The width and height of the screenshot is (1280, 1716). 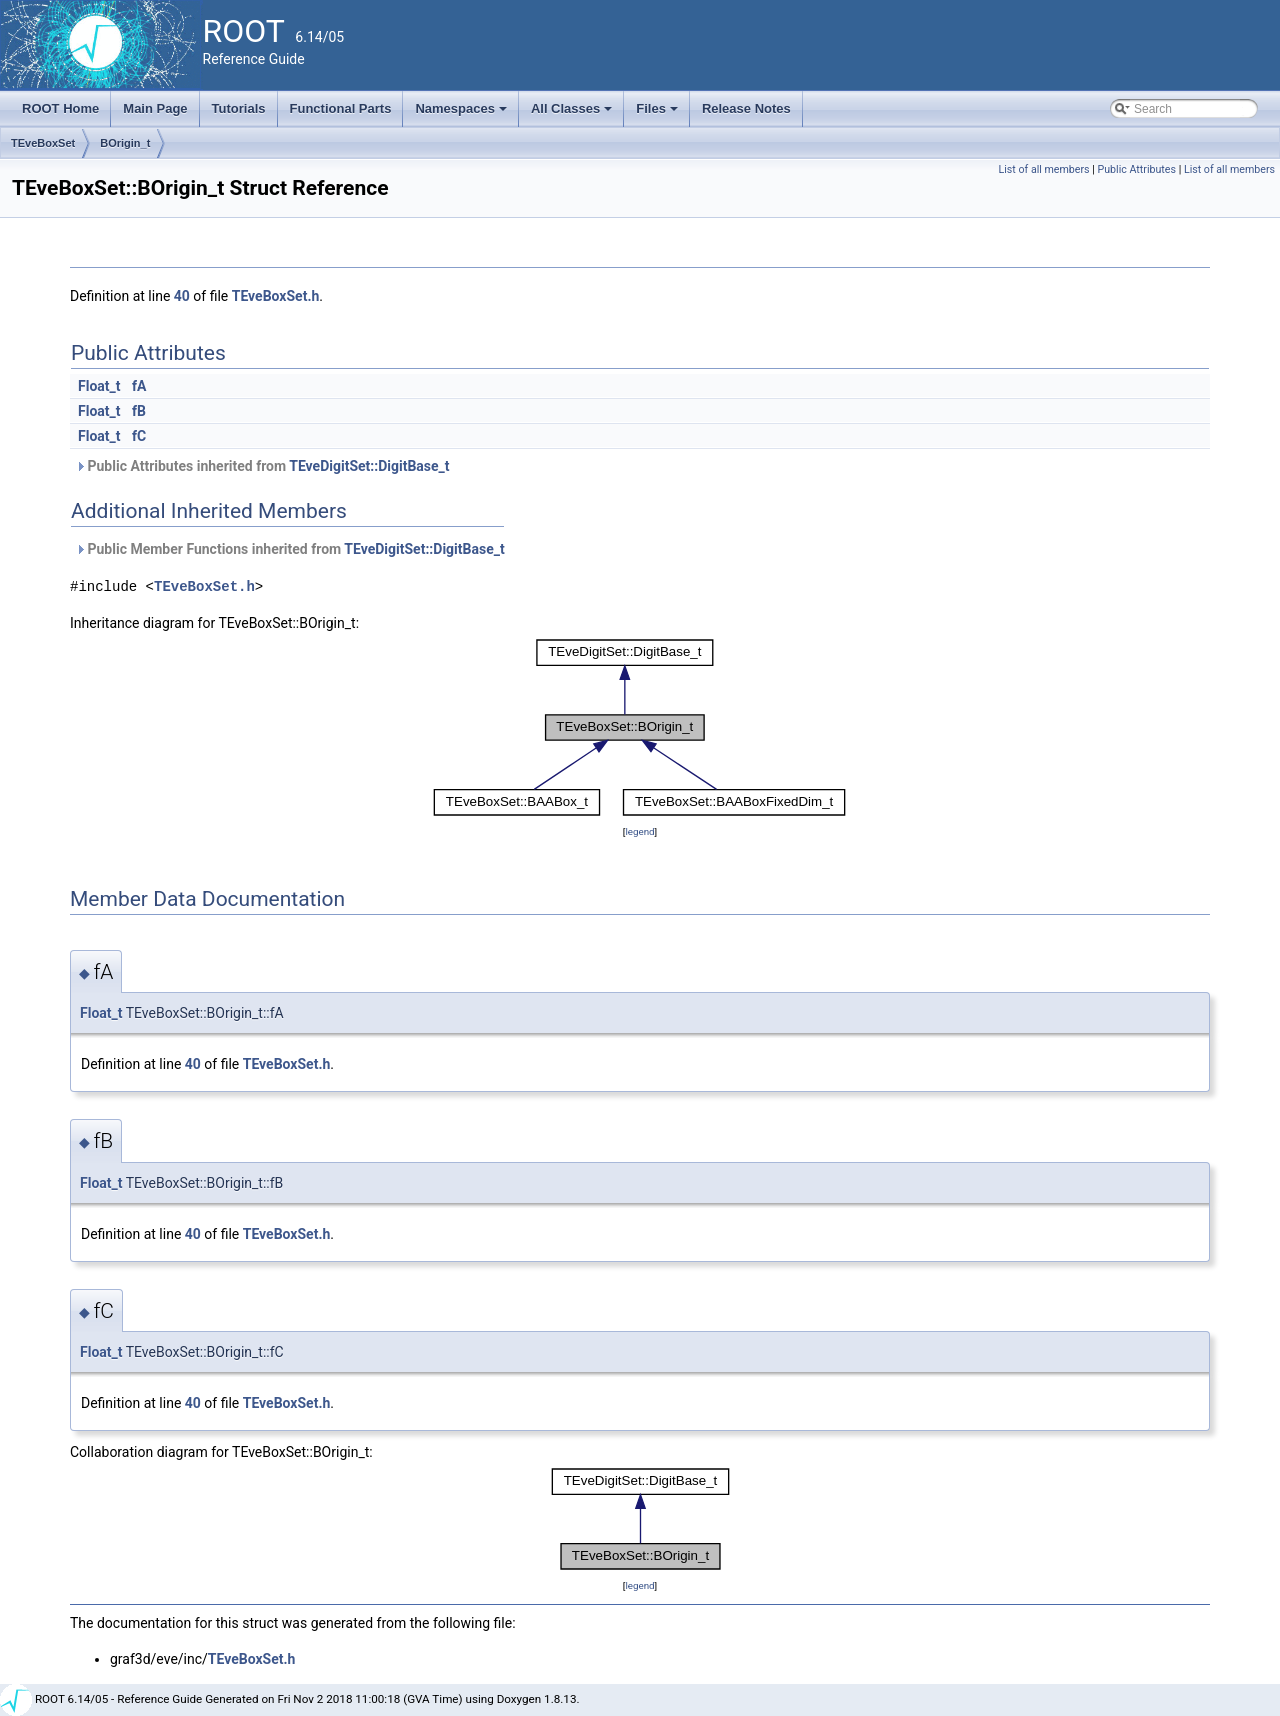 I want to click on TEveDigitSet::DigitBase_t, so click(x=369, y=466).